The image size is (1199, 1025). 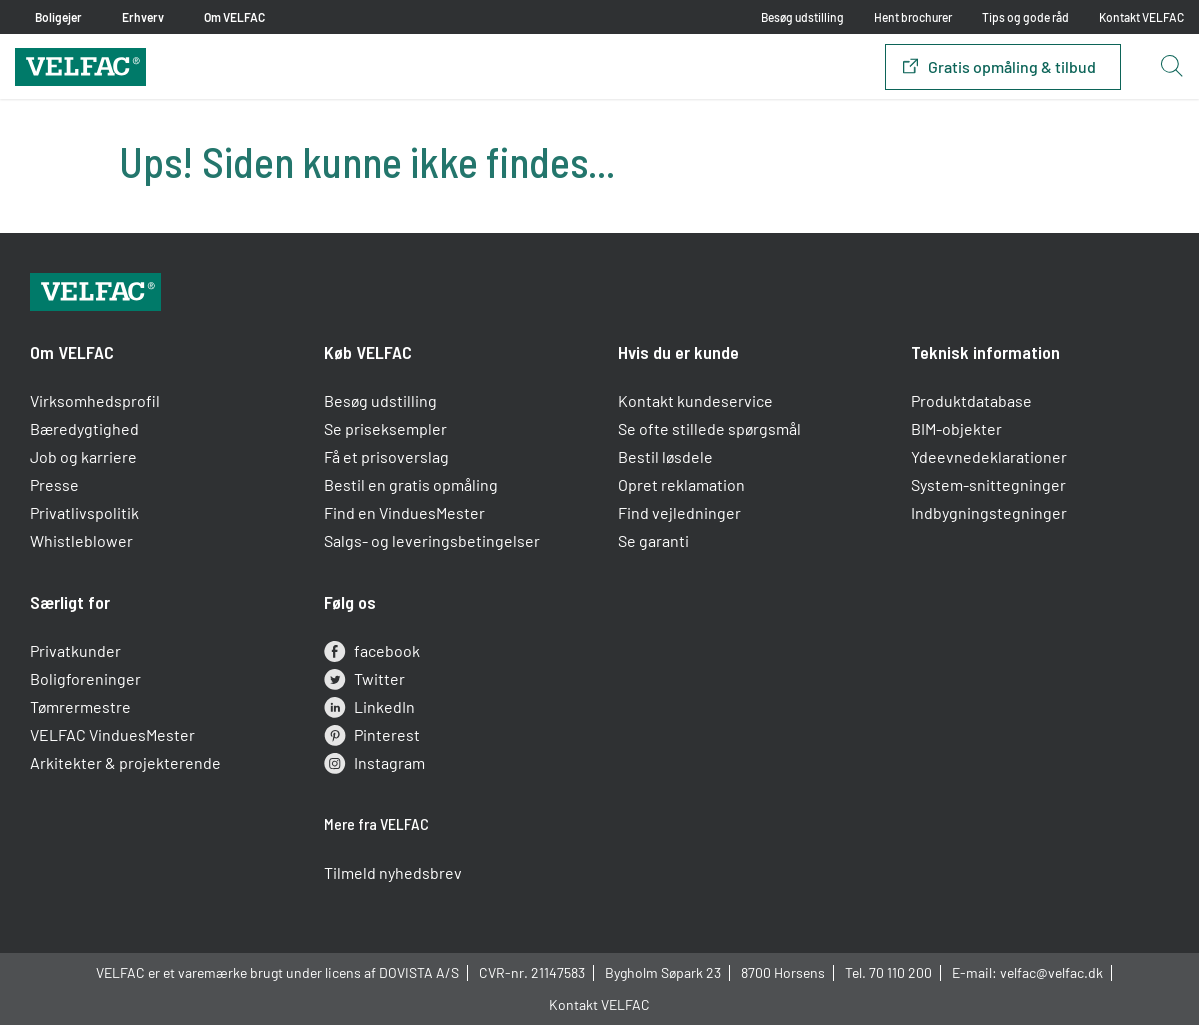 What do you see at coordinates (989, 456) in the screenshot?
I see `Ydeevnedeklarationer` at bounding box center [989, 456].